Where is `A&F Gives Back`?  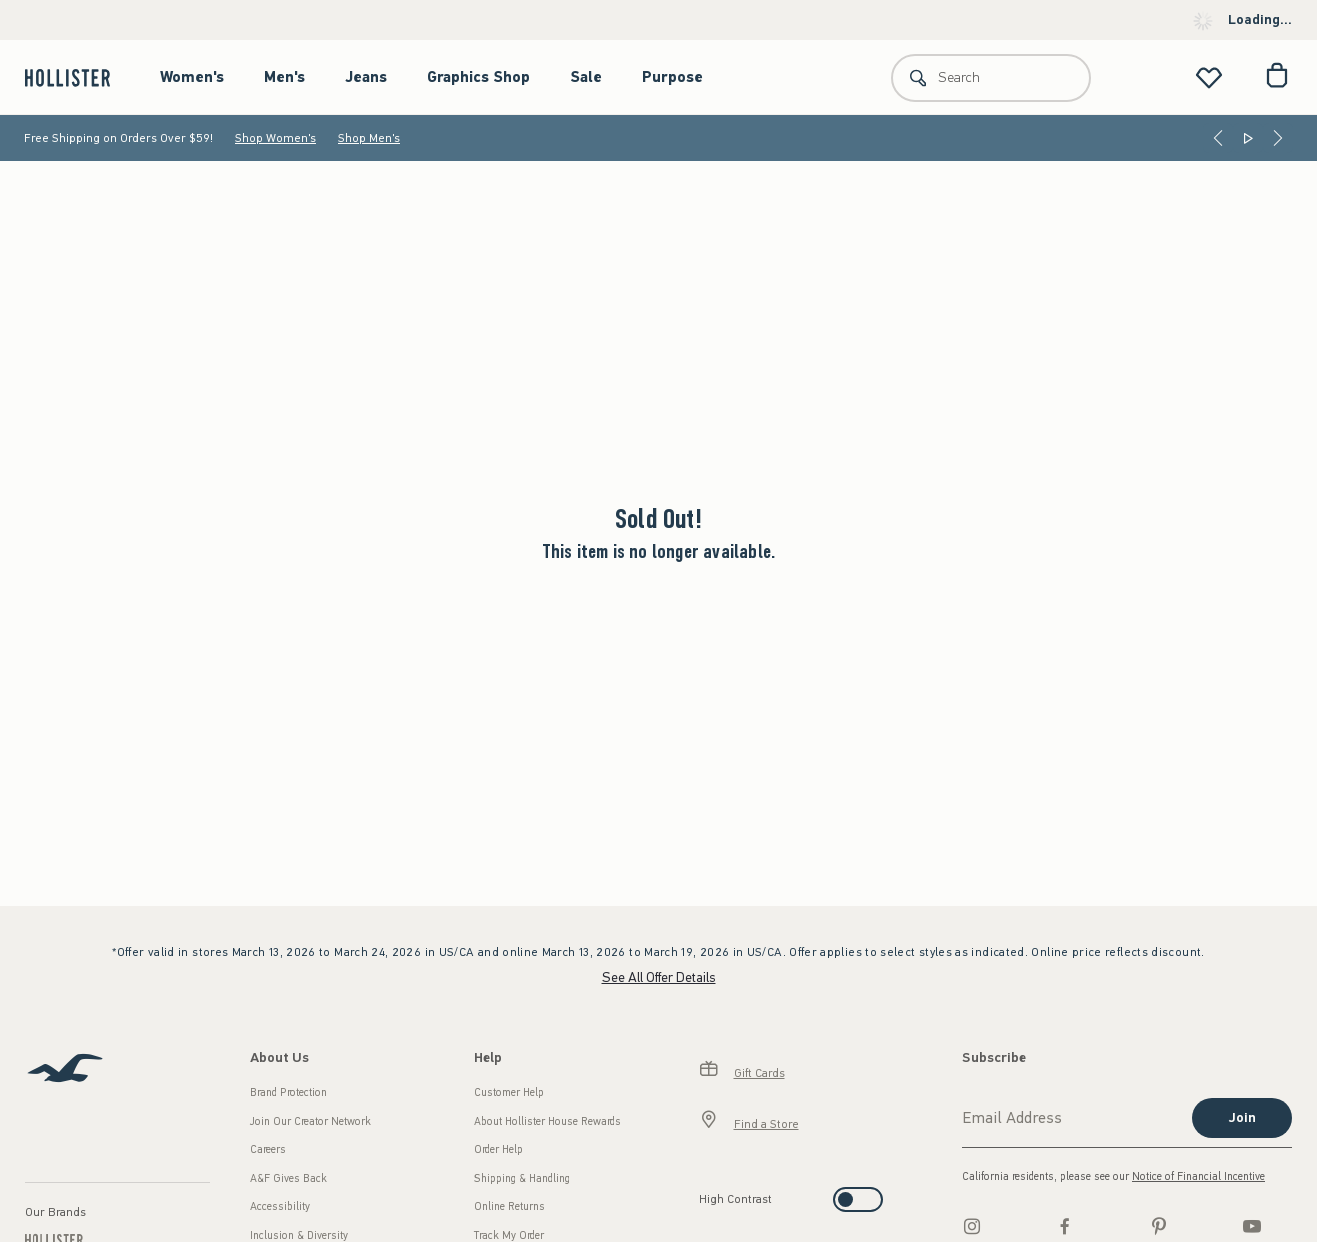 A&F Gives Back is located at coordinates (288, 1178).